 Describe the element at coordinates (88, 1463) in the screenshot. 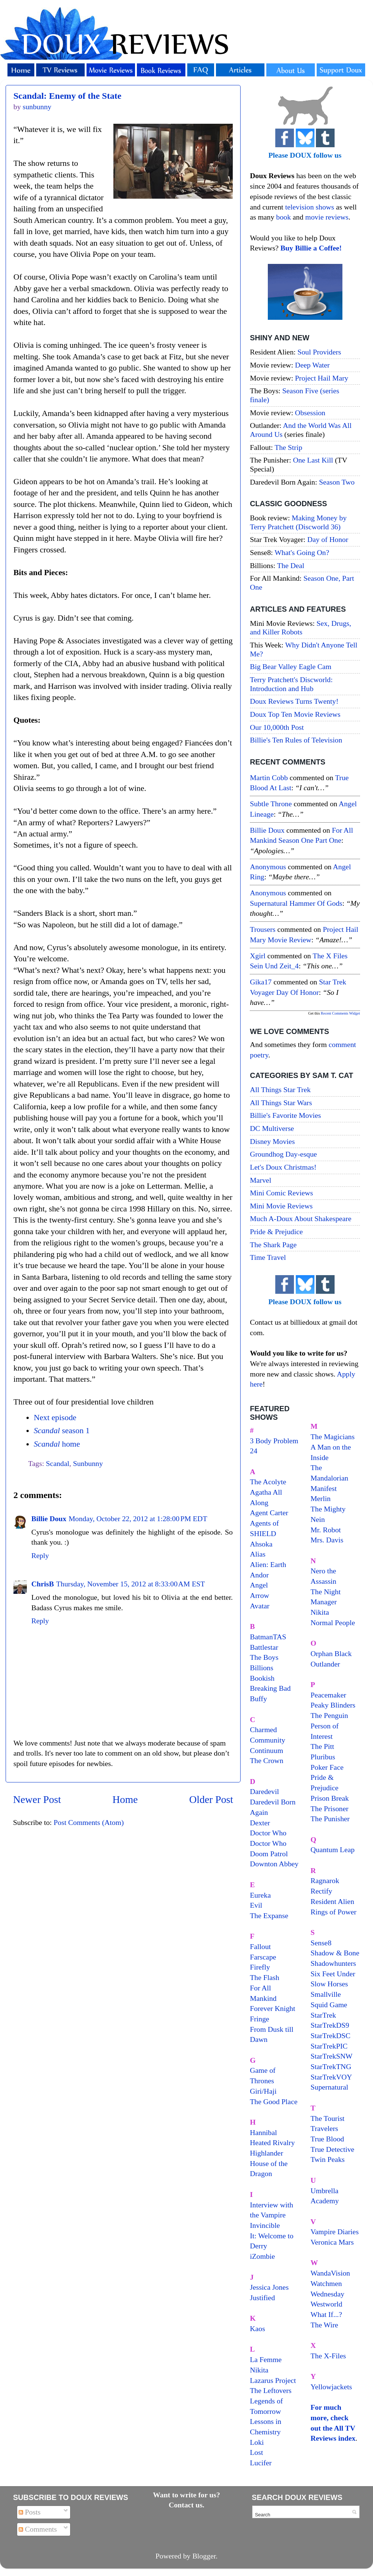

I see `Sunbunny` at that location.